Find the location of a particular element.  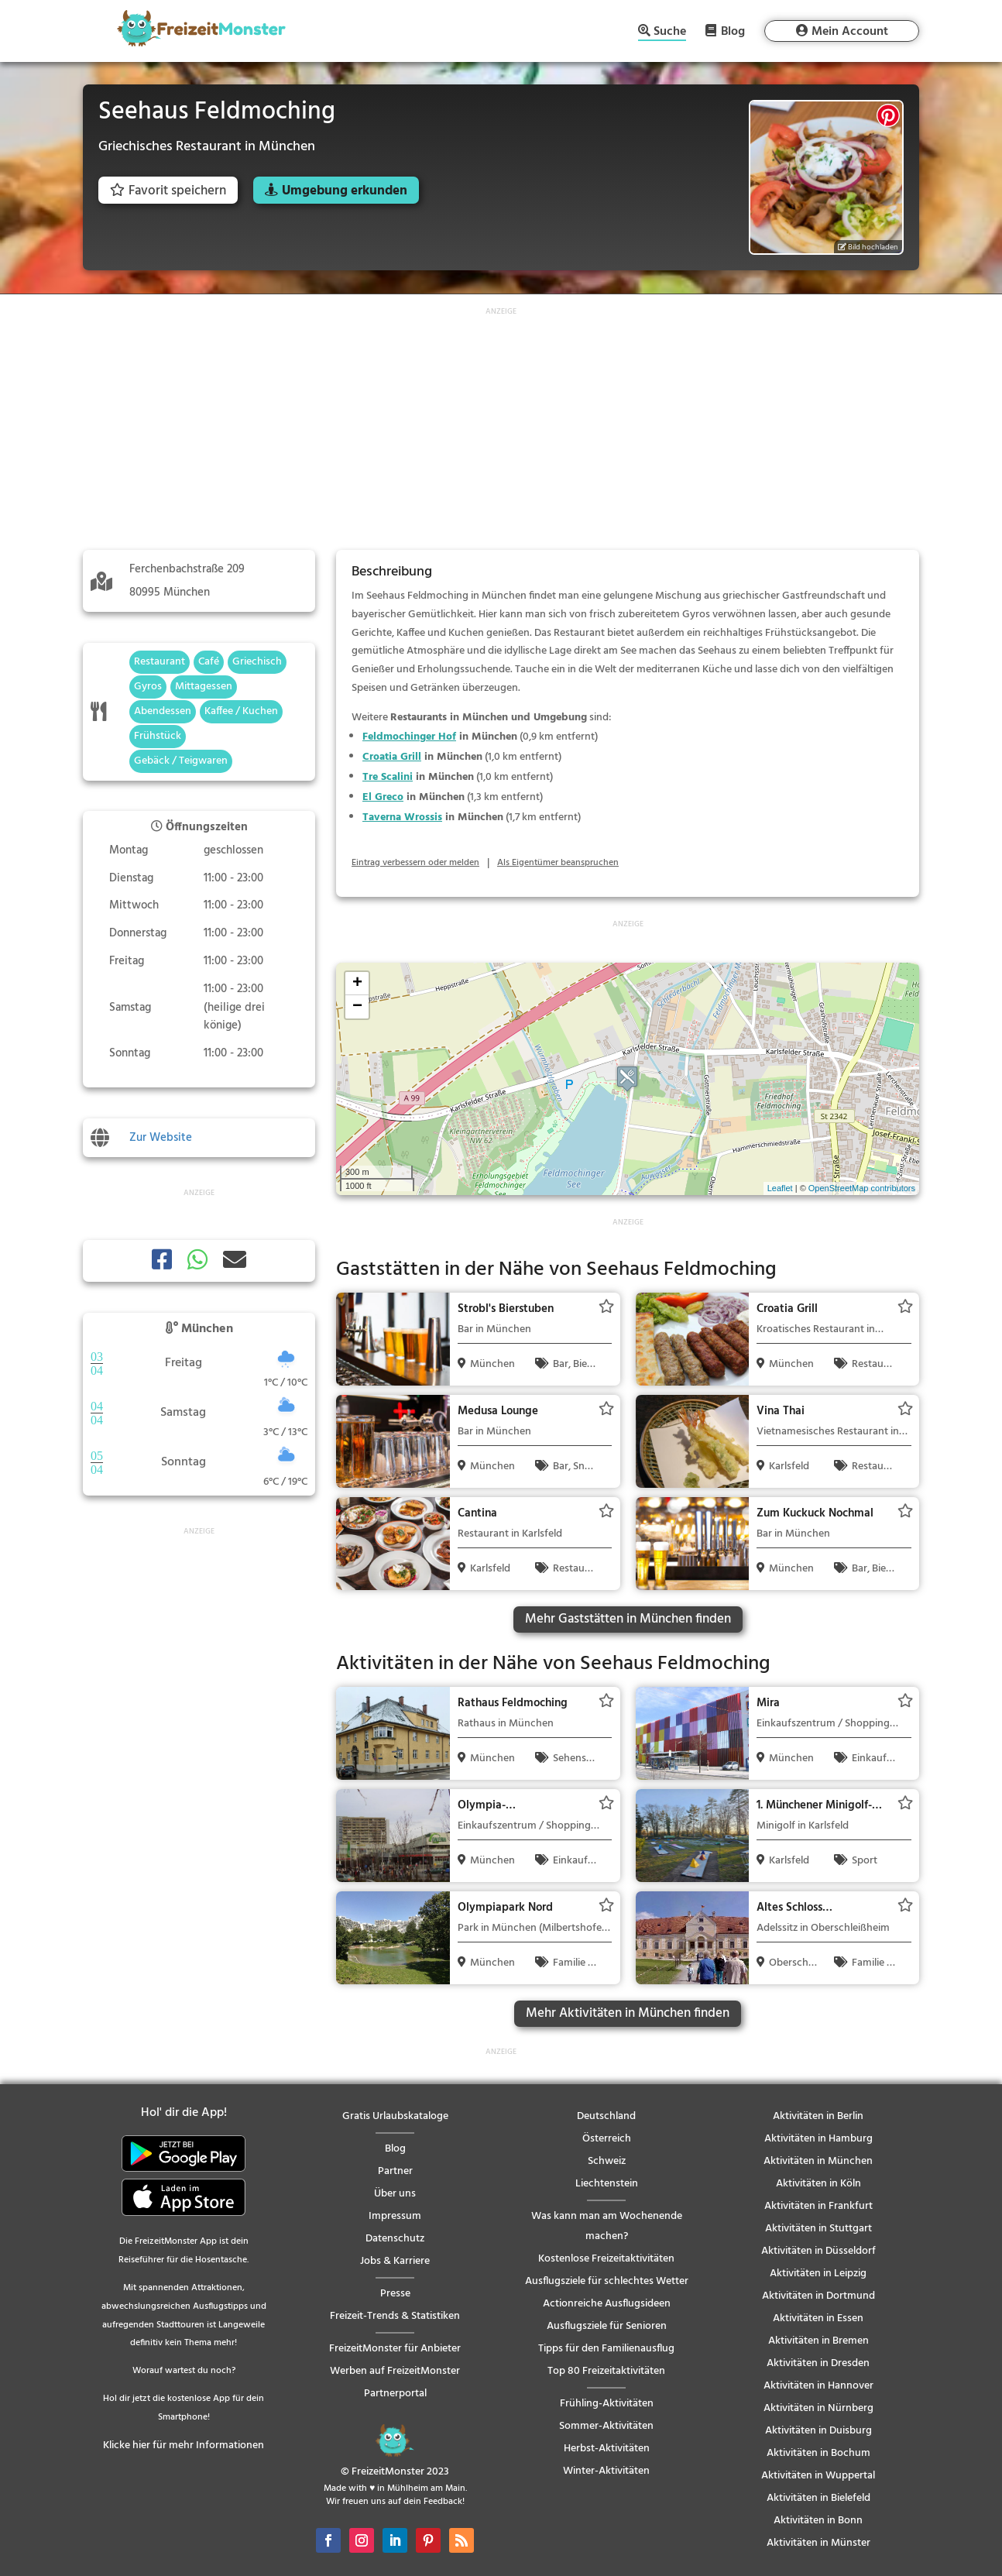

Leaflet is located at coordinates (780, 1188).